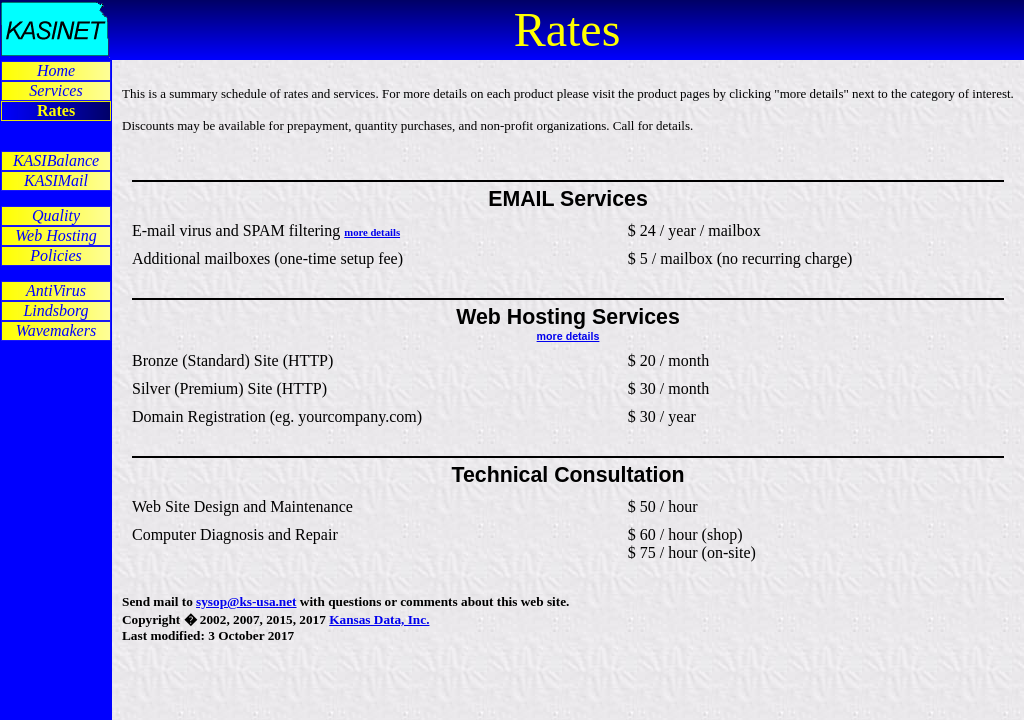 The image size is (1024, 720). I want to click on Wavemakers, so click(56, 330).